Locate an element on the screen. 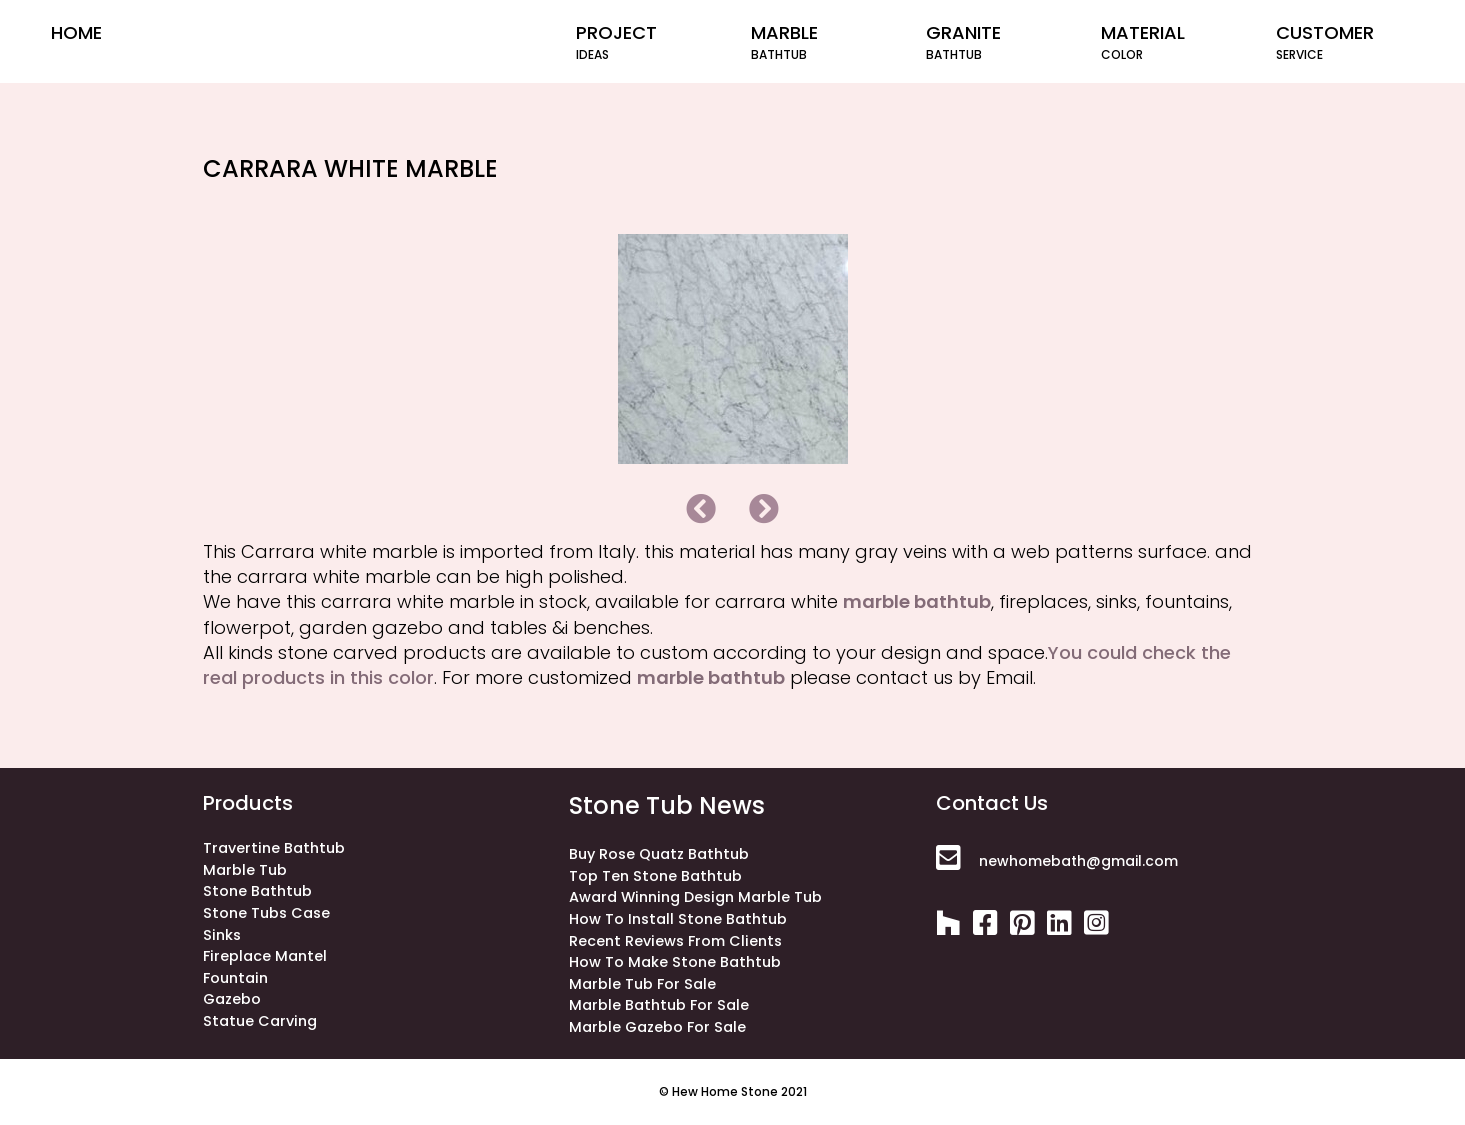 The height and width of the screenshot is (1125, 1465). Travertine bathtub is located at coordinates (274, 848).